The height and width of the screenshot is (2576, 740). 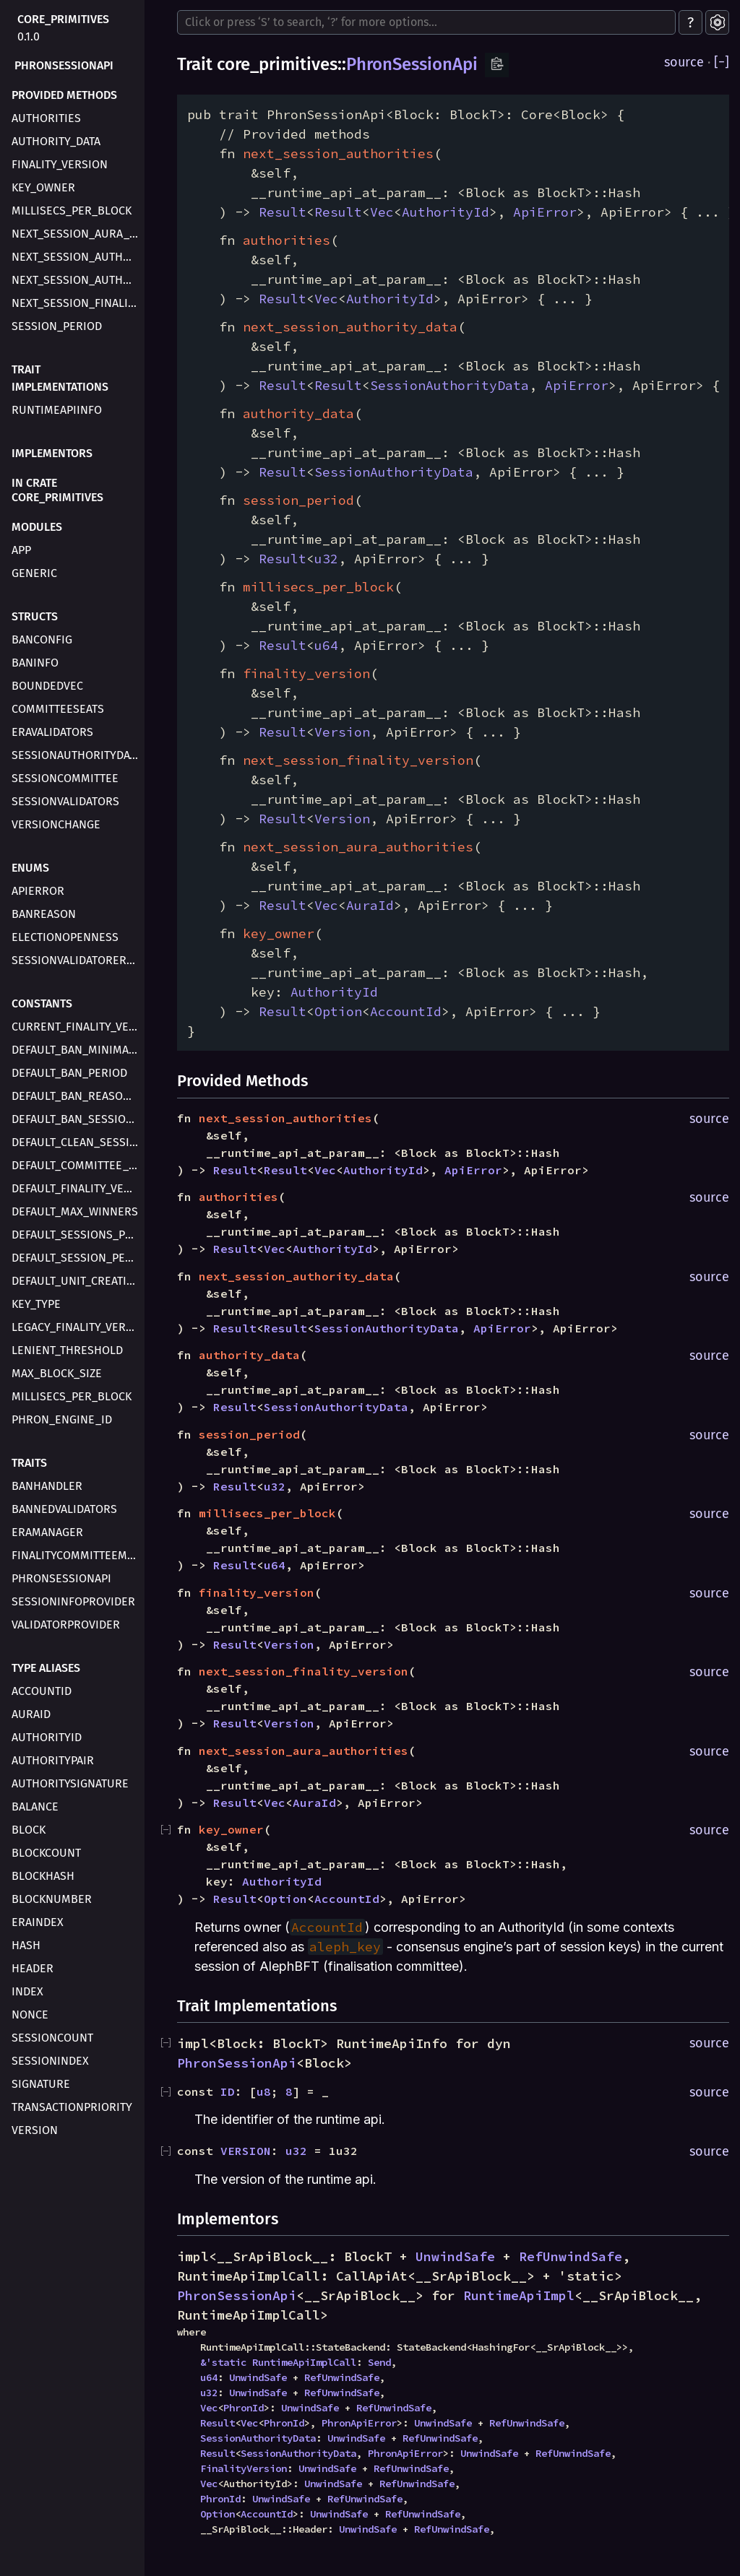 I want to click on BanConfig, so click(x=42, y=639).